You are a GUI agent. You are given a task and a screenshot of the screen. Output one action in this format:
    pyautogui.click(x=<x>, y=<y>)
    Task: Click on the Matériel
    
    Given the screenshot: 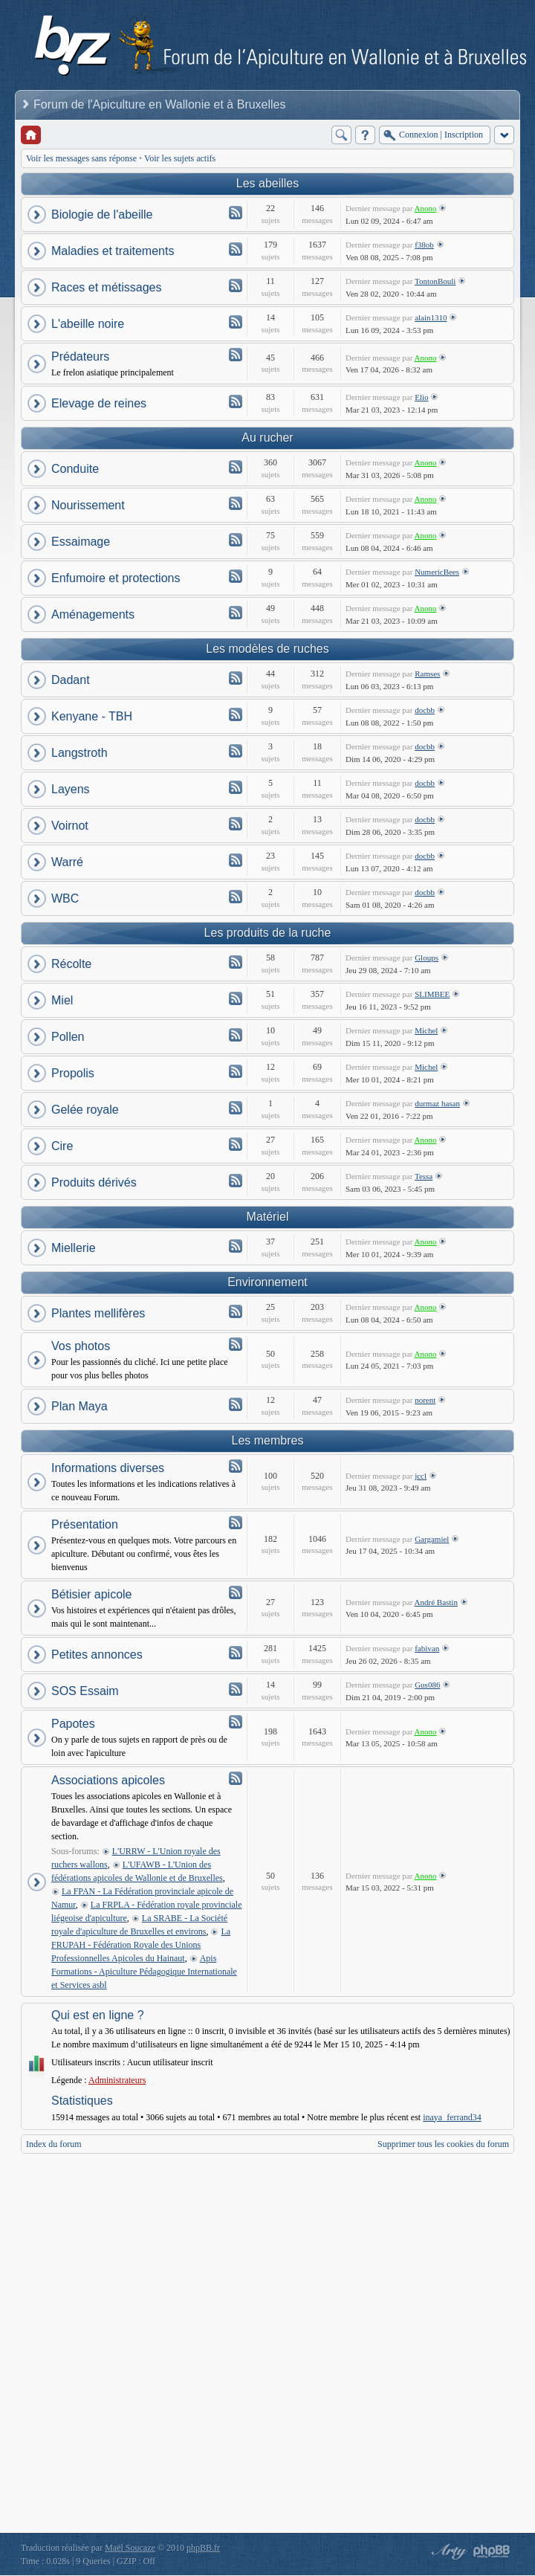 What is the action you would take?
    pyautogui.click(x=268, y=1216)
    